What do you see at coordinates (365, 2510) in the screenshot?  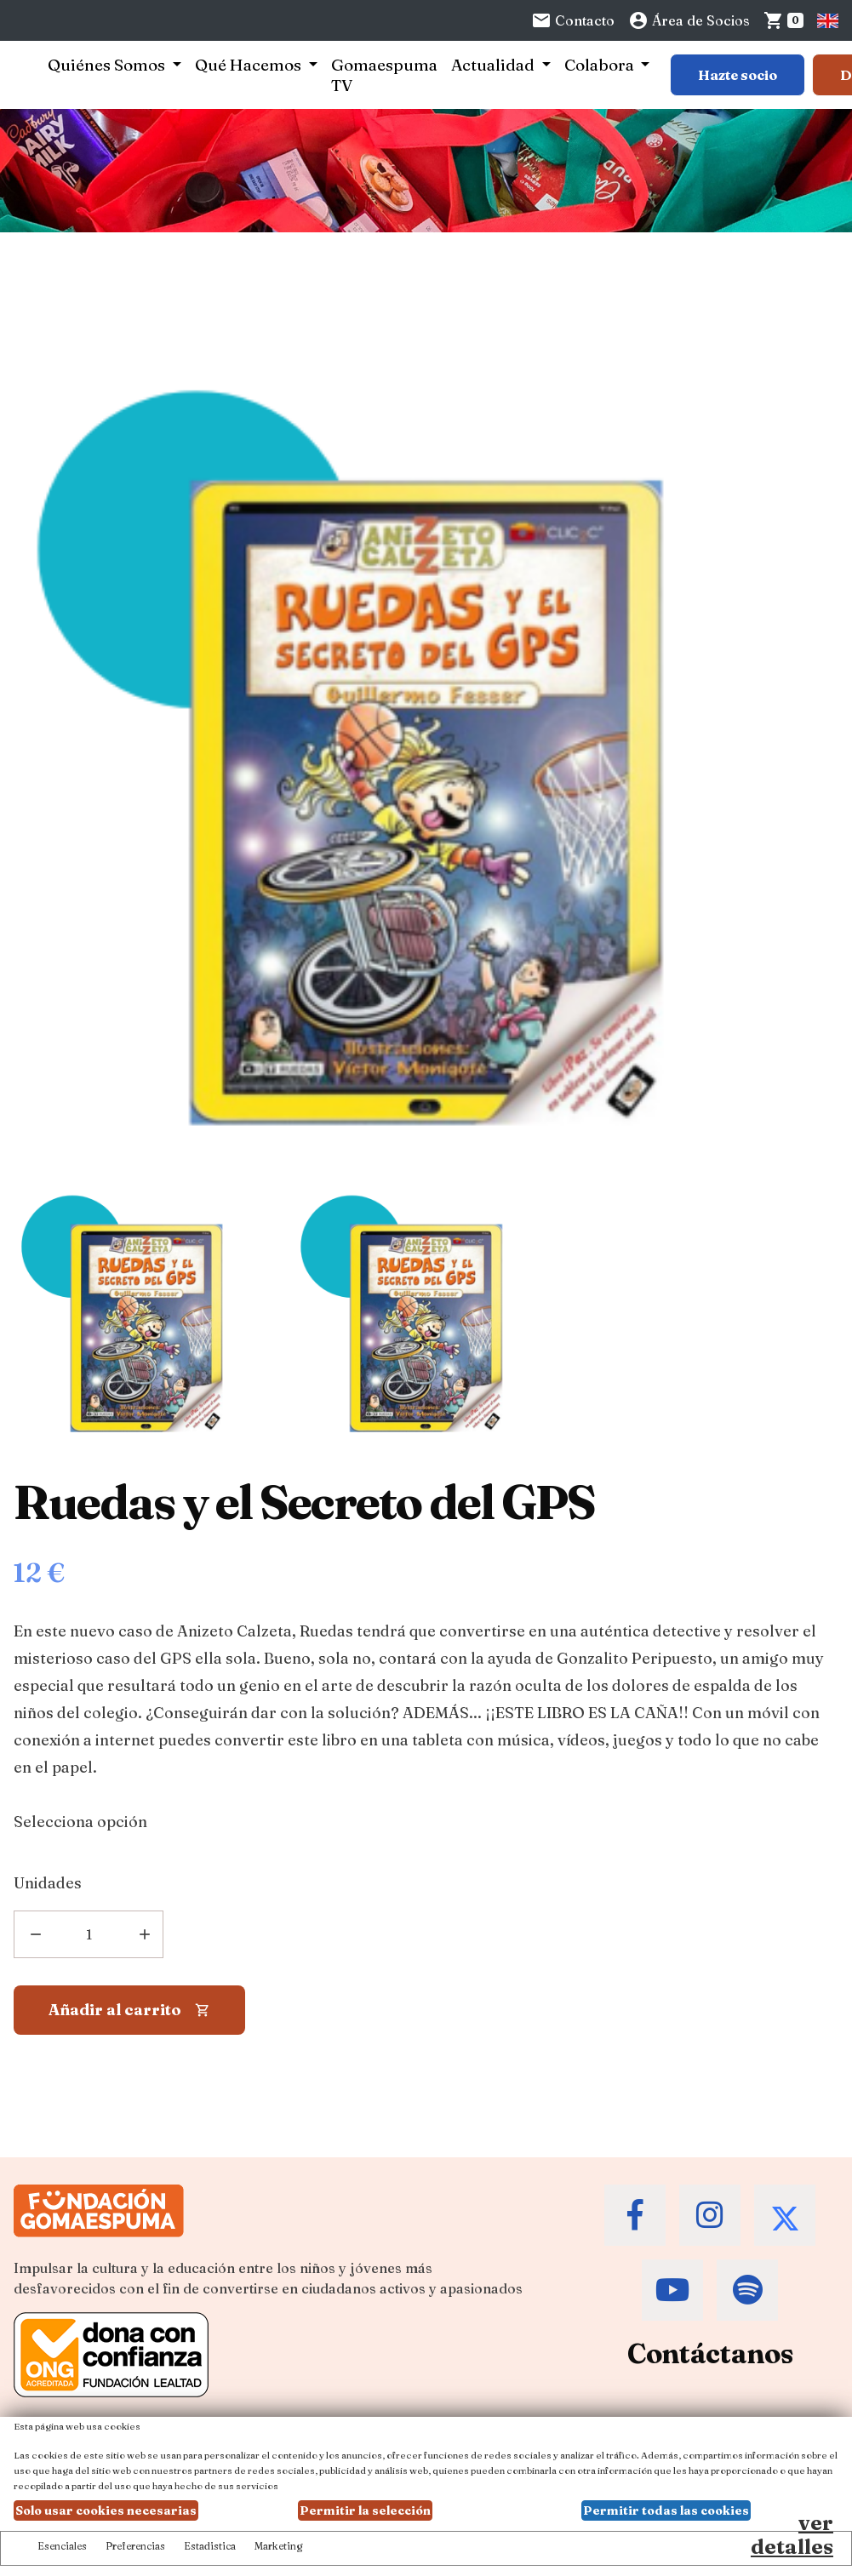 I see `Permitir la selección [button]` at bounding box center [365, 2510].